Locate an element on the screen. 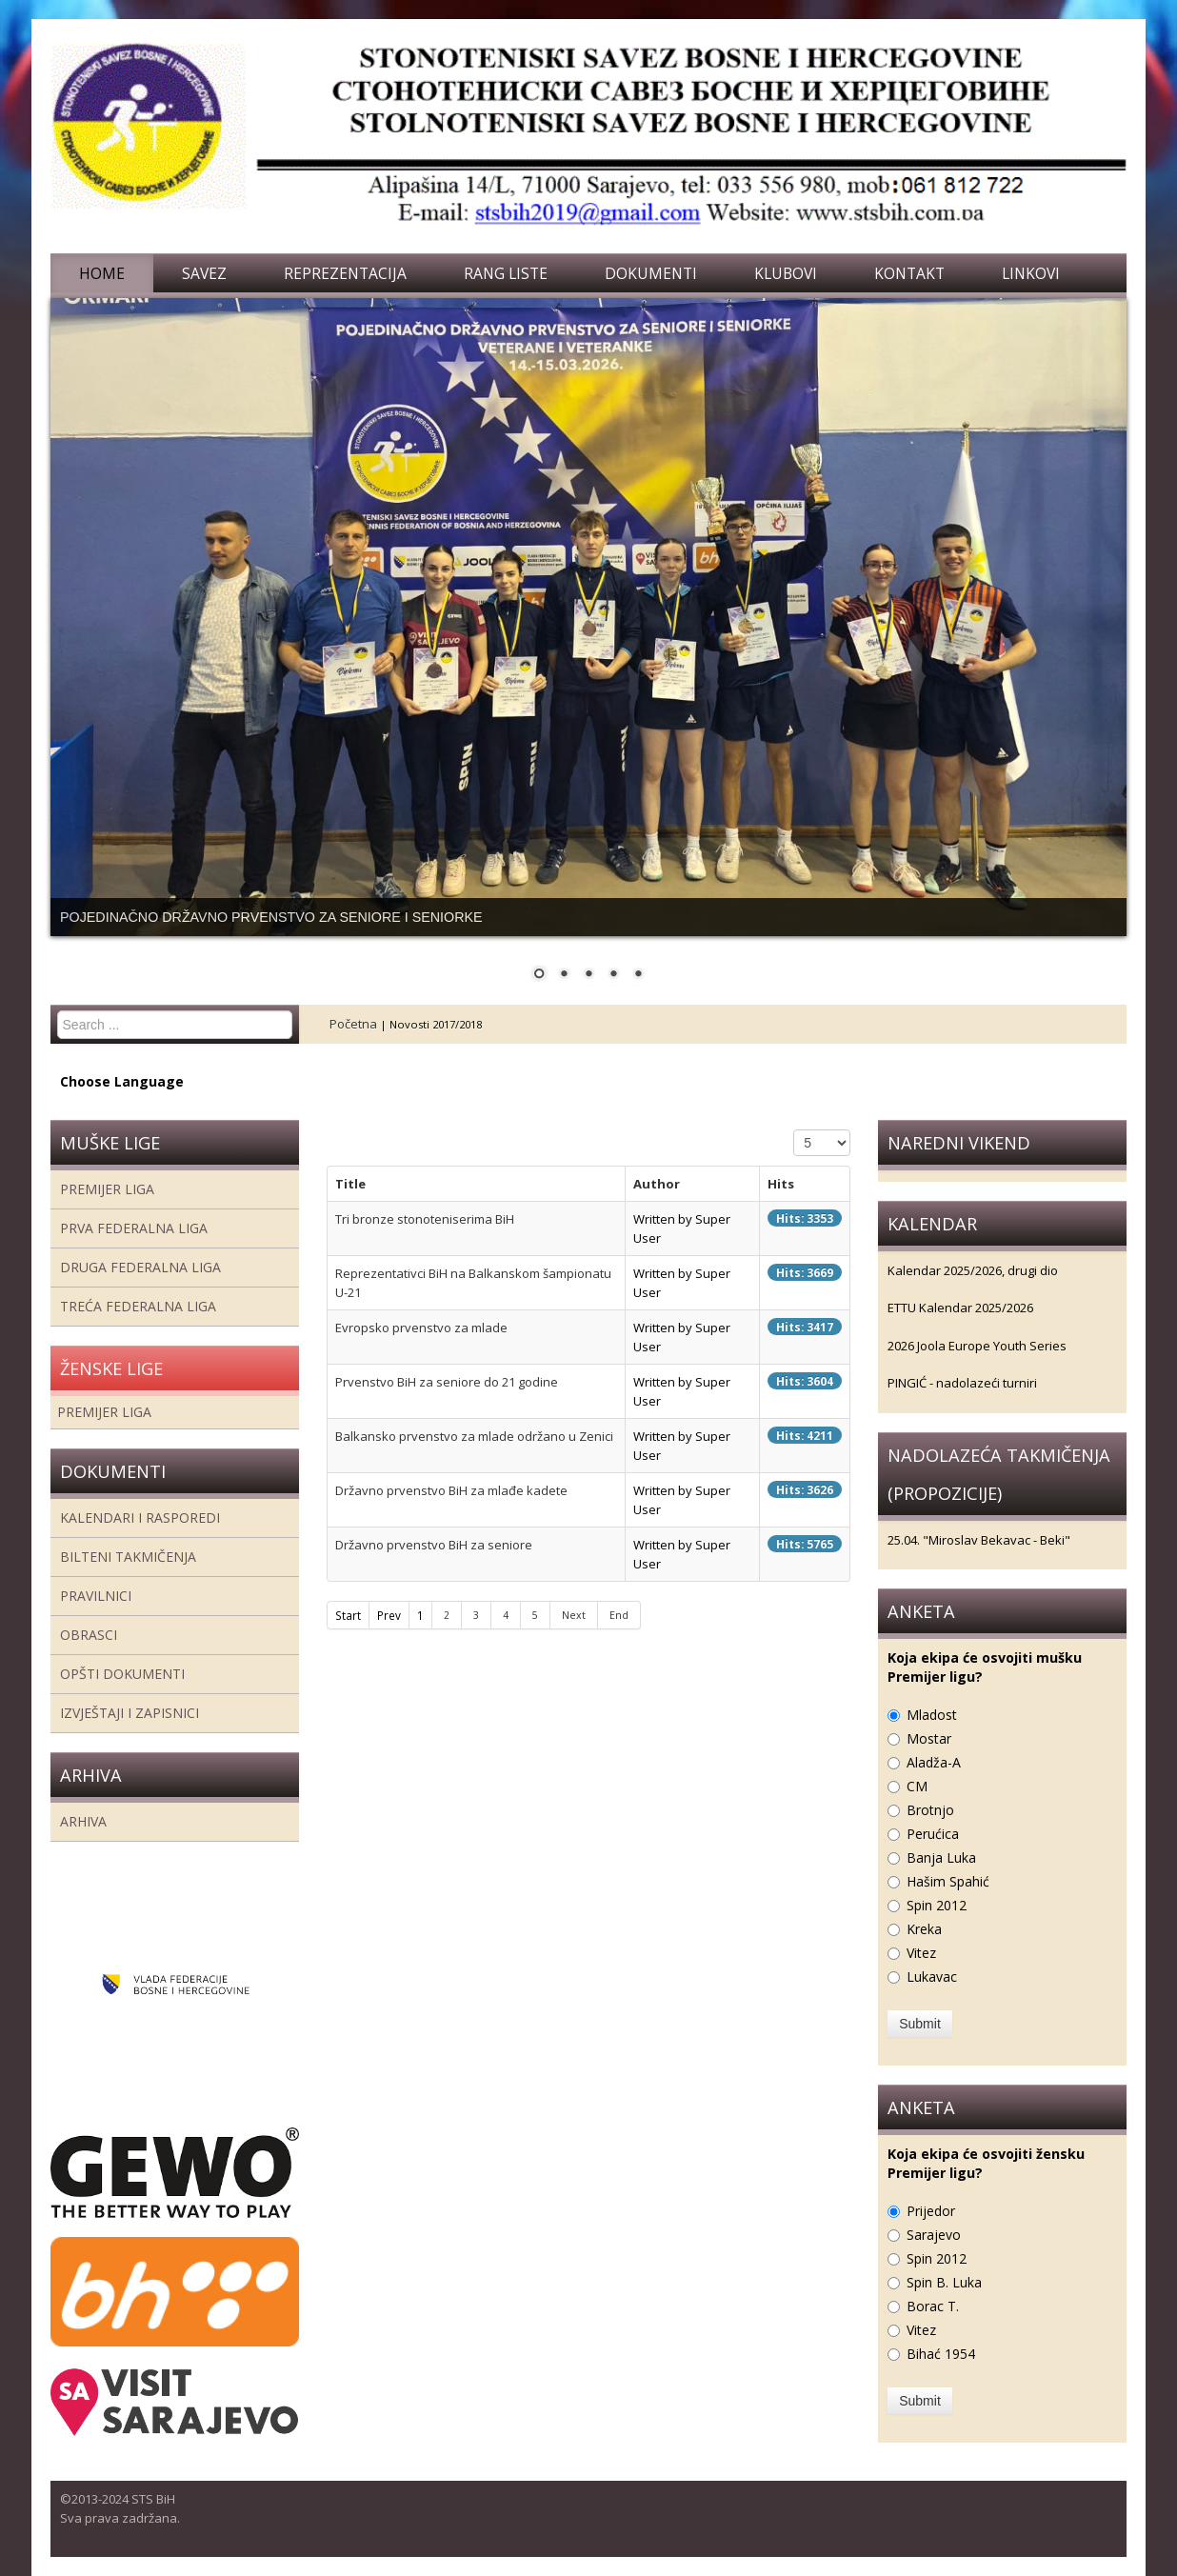  Borac T. is located at coordinates (933, 2306).